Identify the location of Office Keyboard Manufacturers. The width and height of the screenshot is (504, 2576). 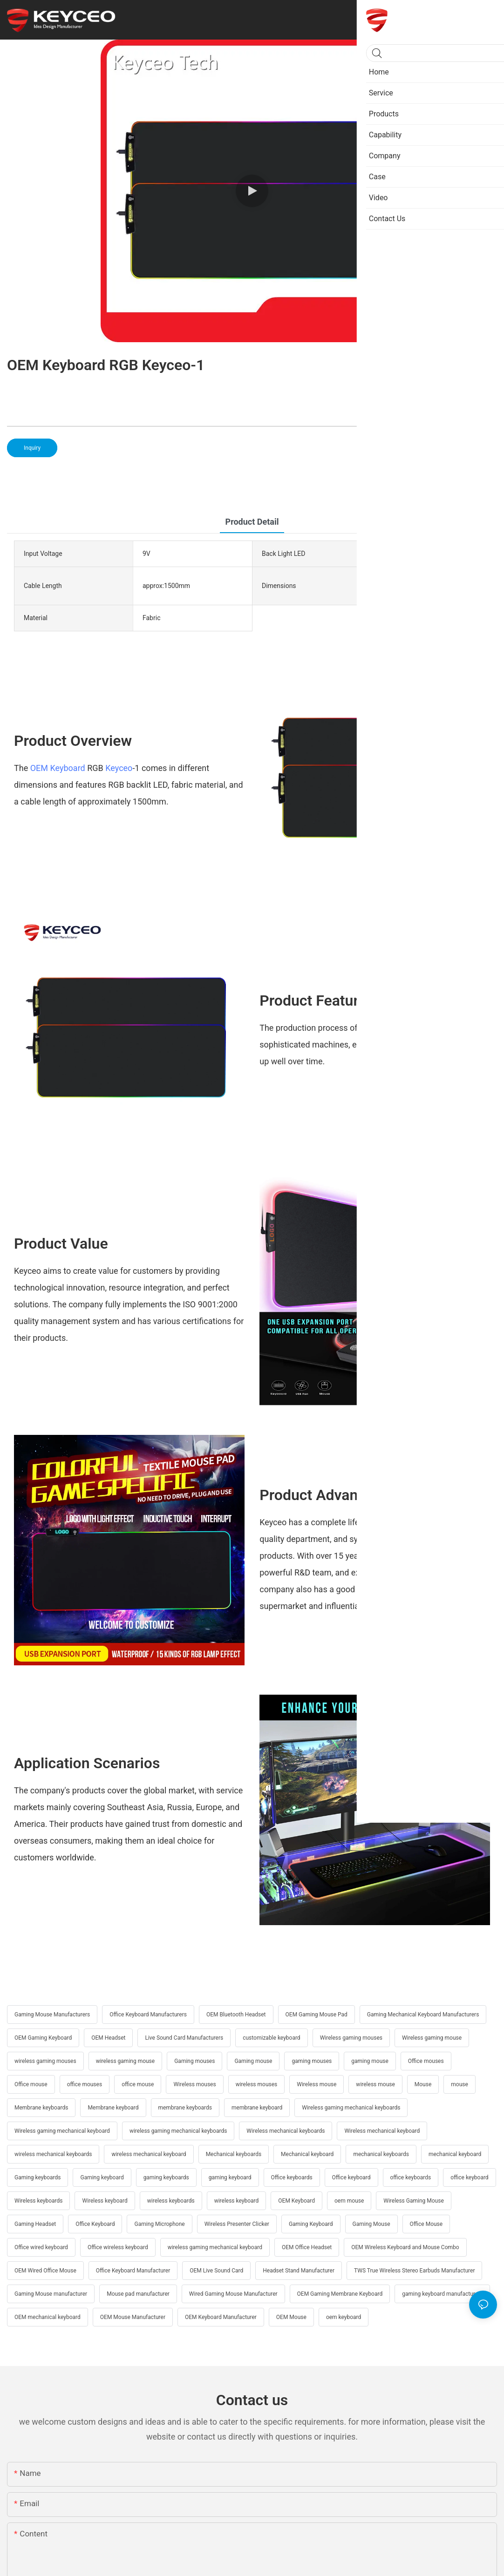
(148, 2014).